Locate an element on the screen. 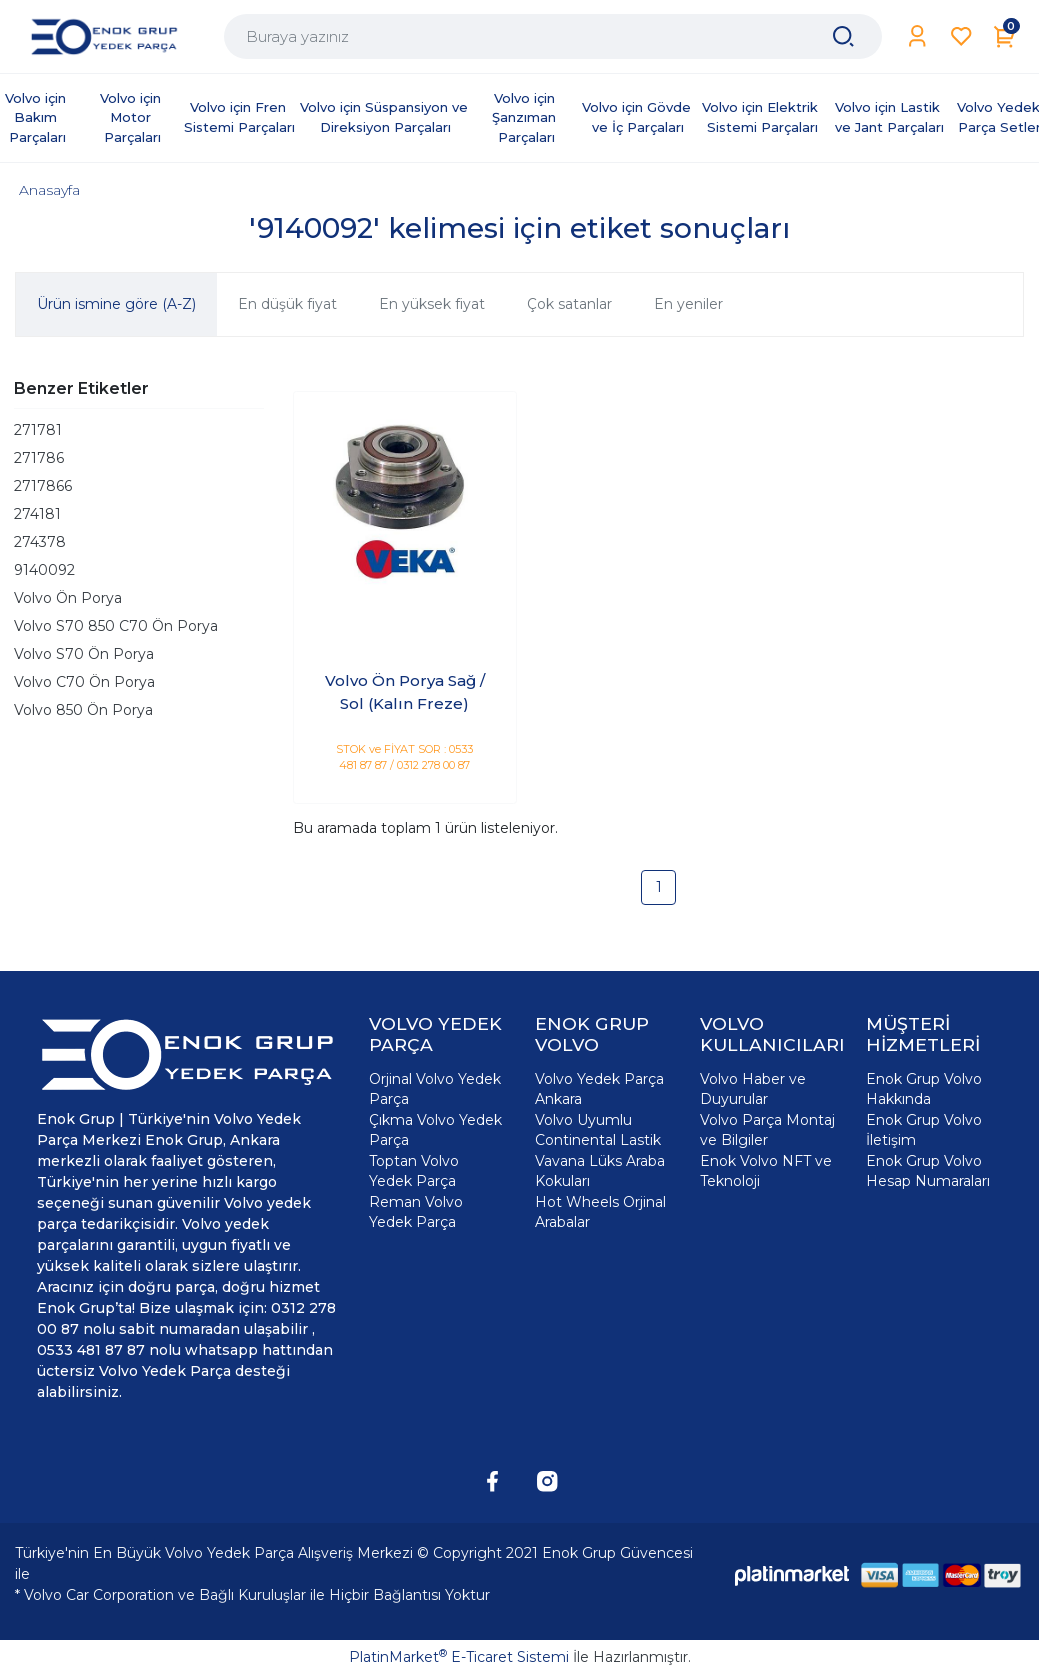 The width and height of the screenshot is (1039, 1670). PlatinMarket E-Ticaret Sistemi is located at coordinates (459, 1657).